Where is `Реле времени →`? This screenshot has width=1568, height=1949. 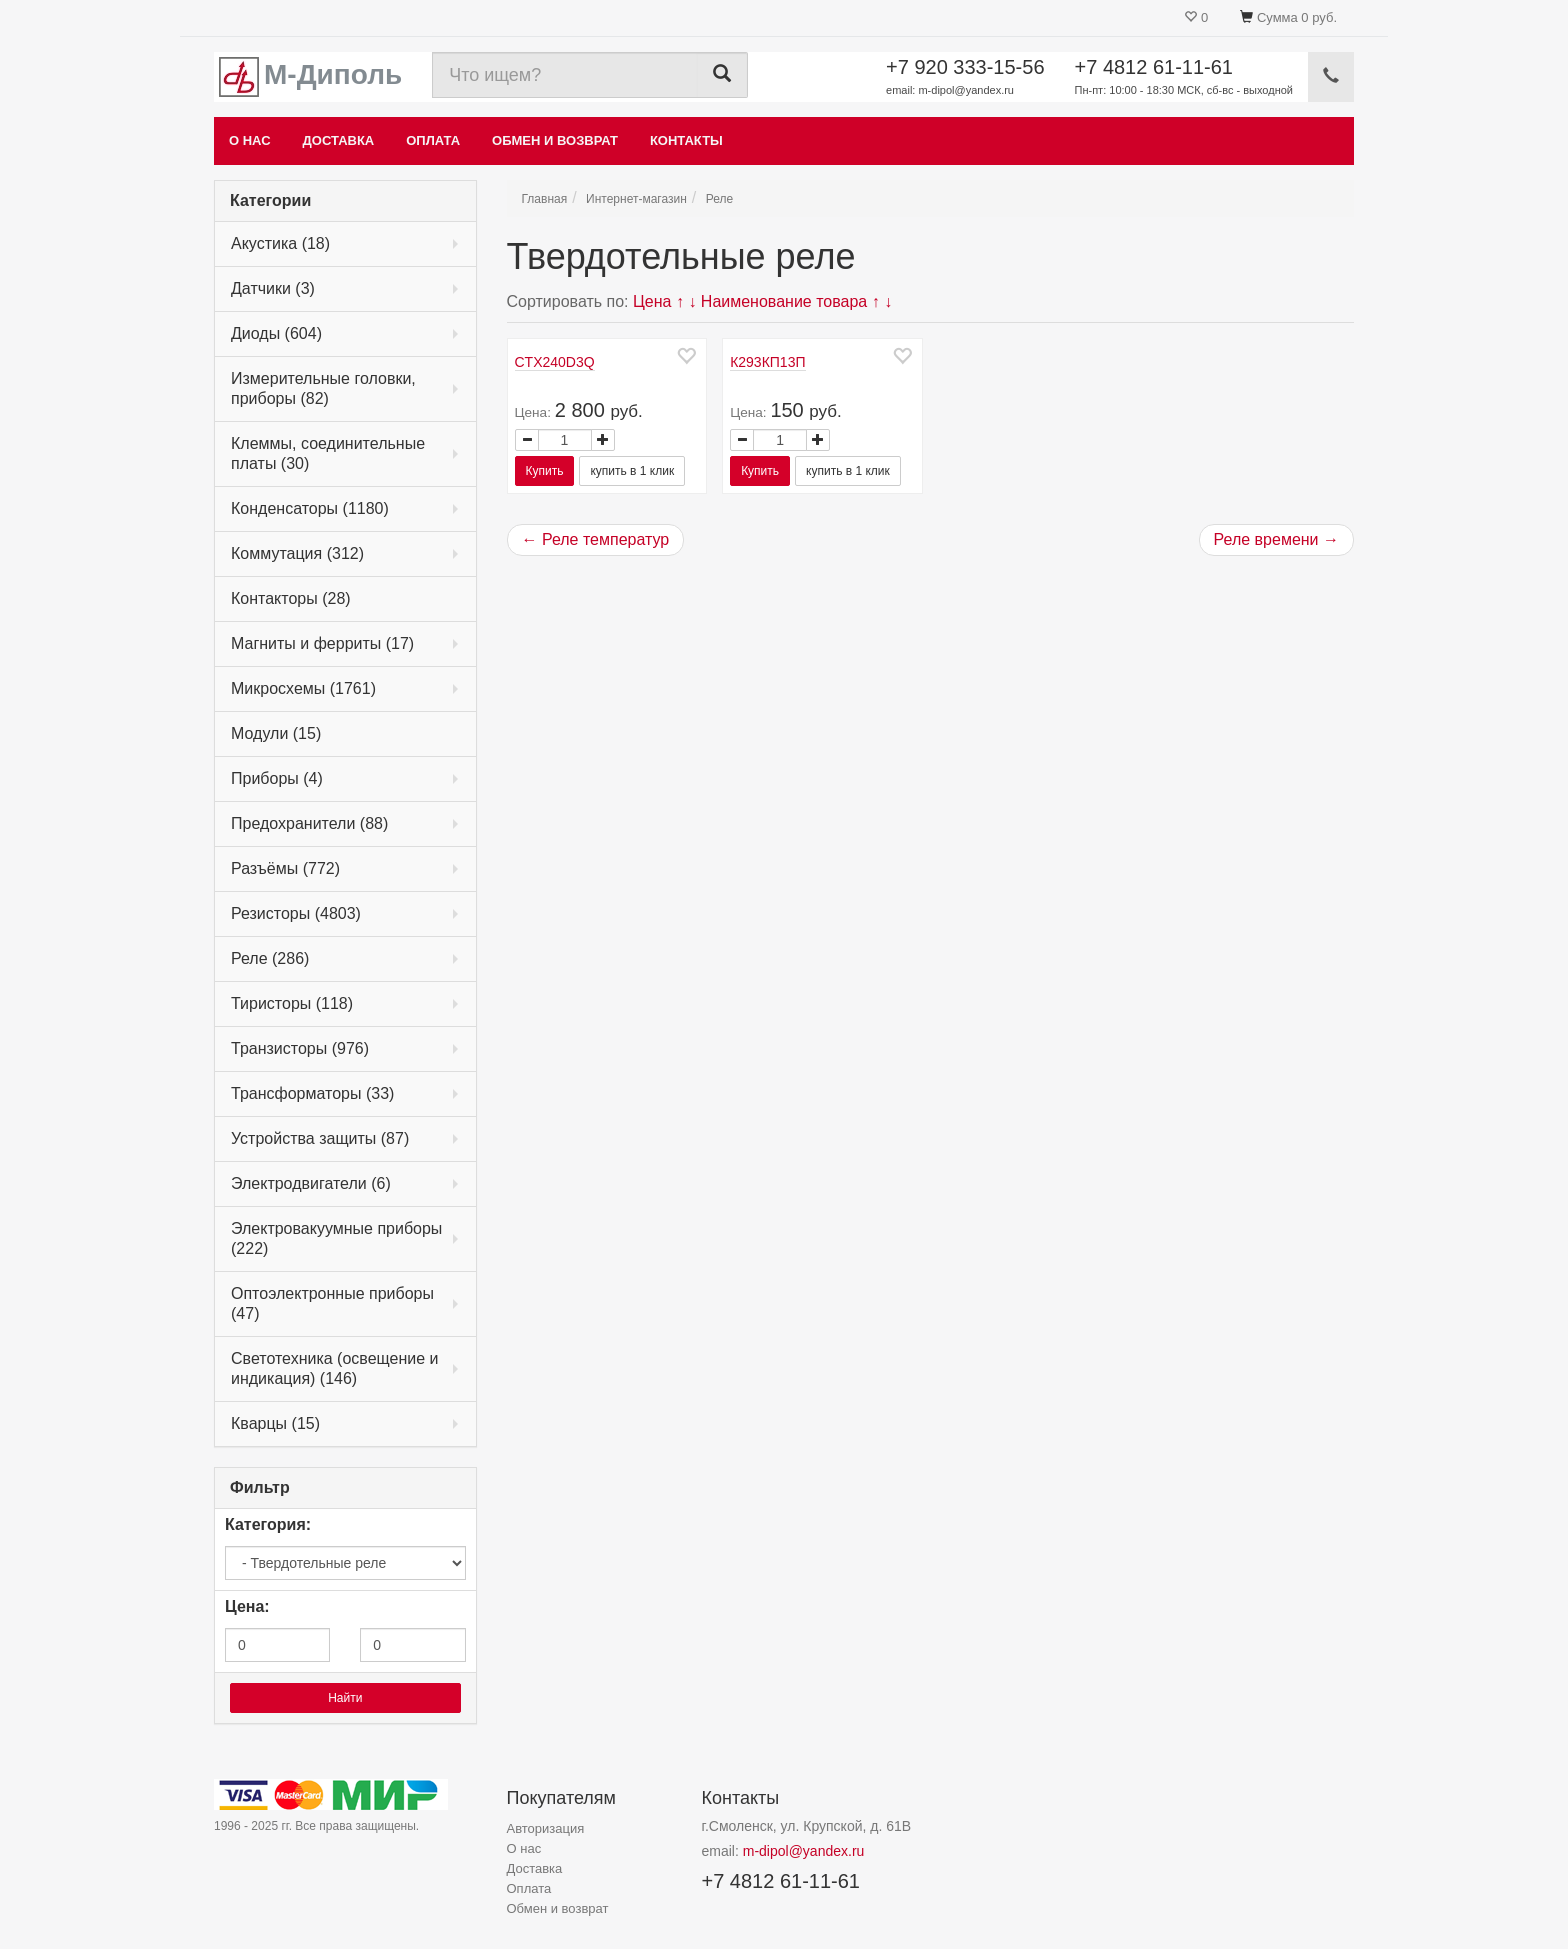 Реле времени → is located at coordinates (1276, 539).